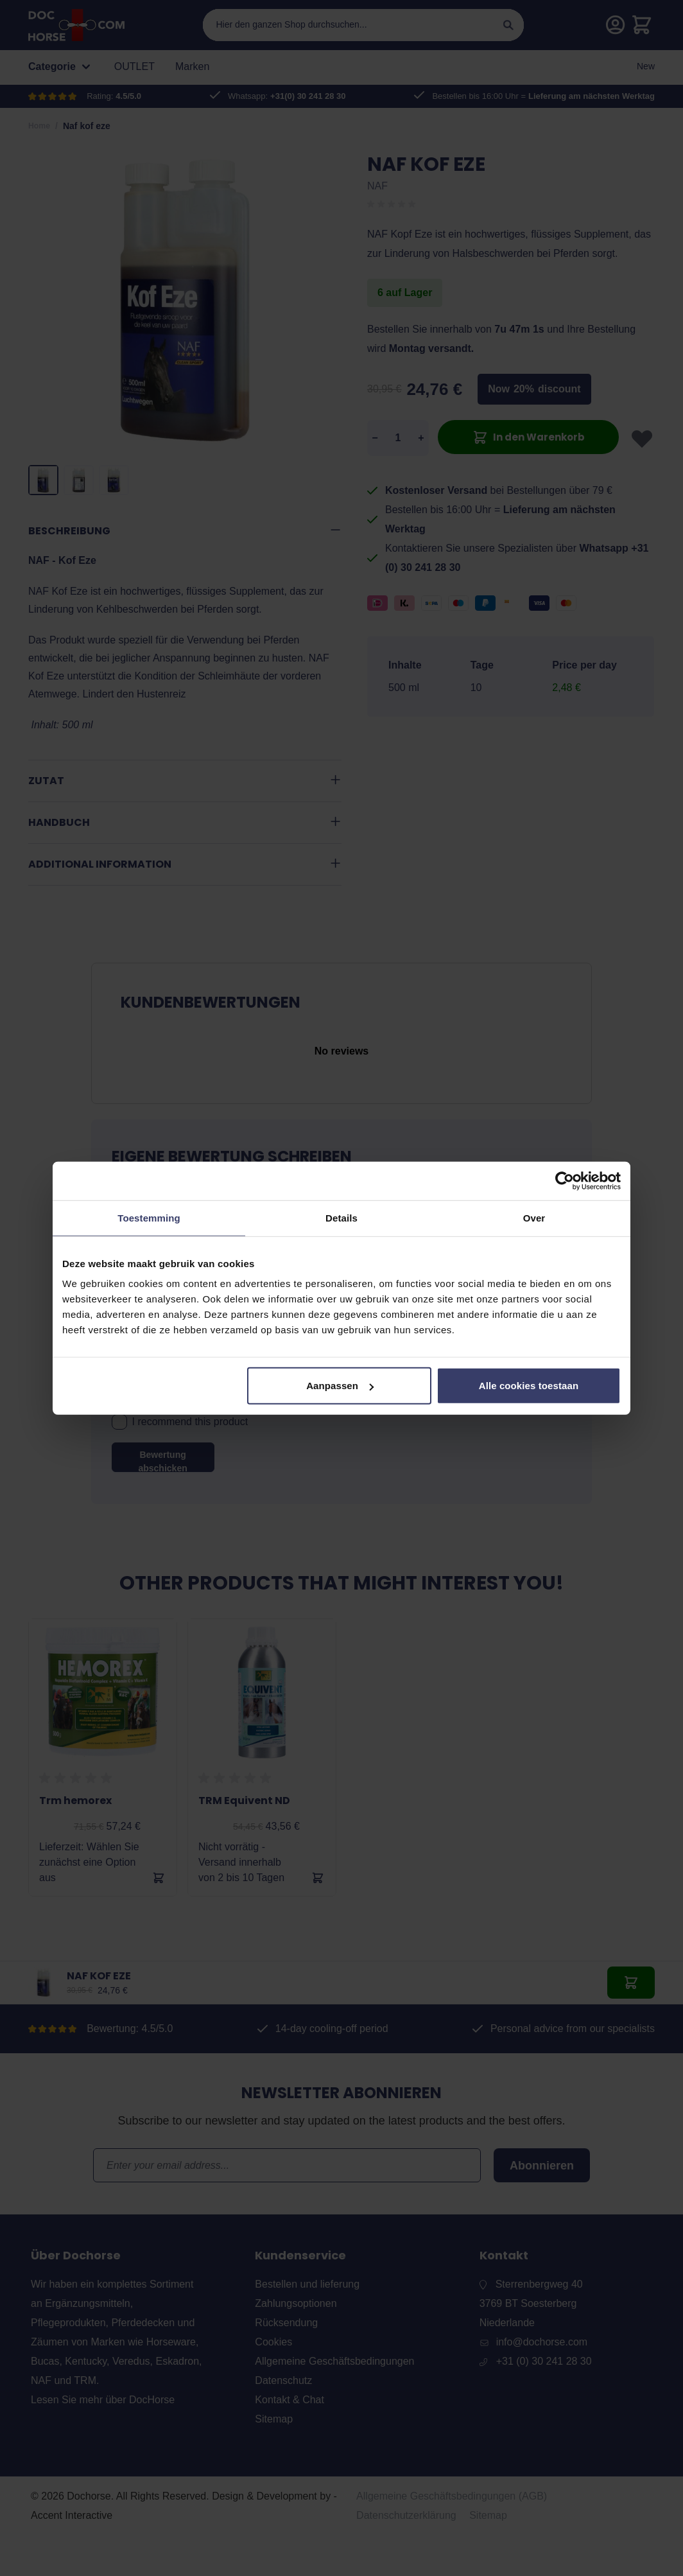  What do you see at coordinates (529, 1385) in the screenshot?
I see `Alle cookies toestaan` at bounding box center [529, 1385].